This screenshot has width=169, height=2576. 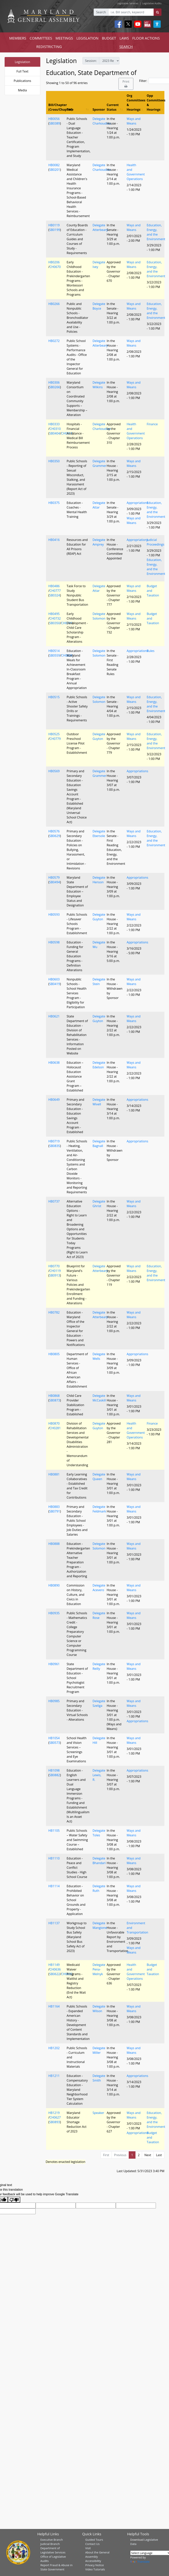 What do you see at coordinates (55, 739) in the screenshot?
I see `CH0779` at bounding box center [55, 739].